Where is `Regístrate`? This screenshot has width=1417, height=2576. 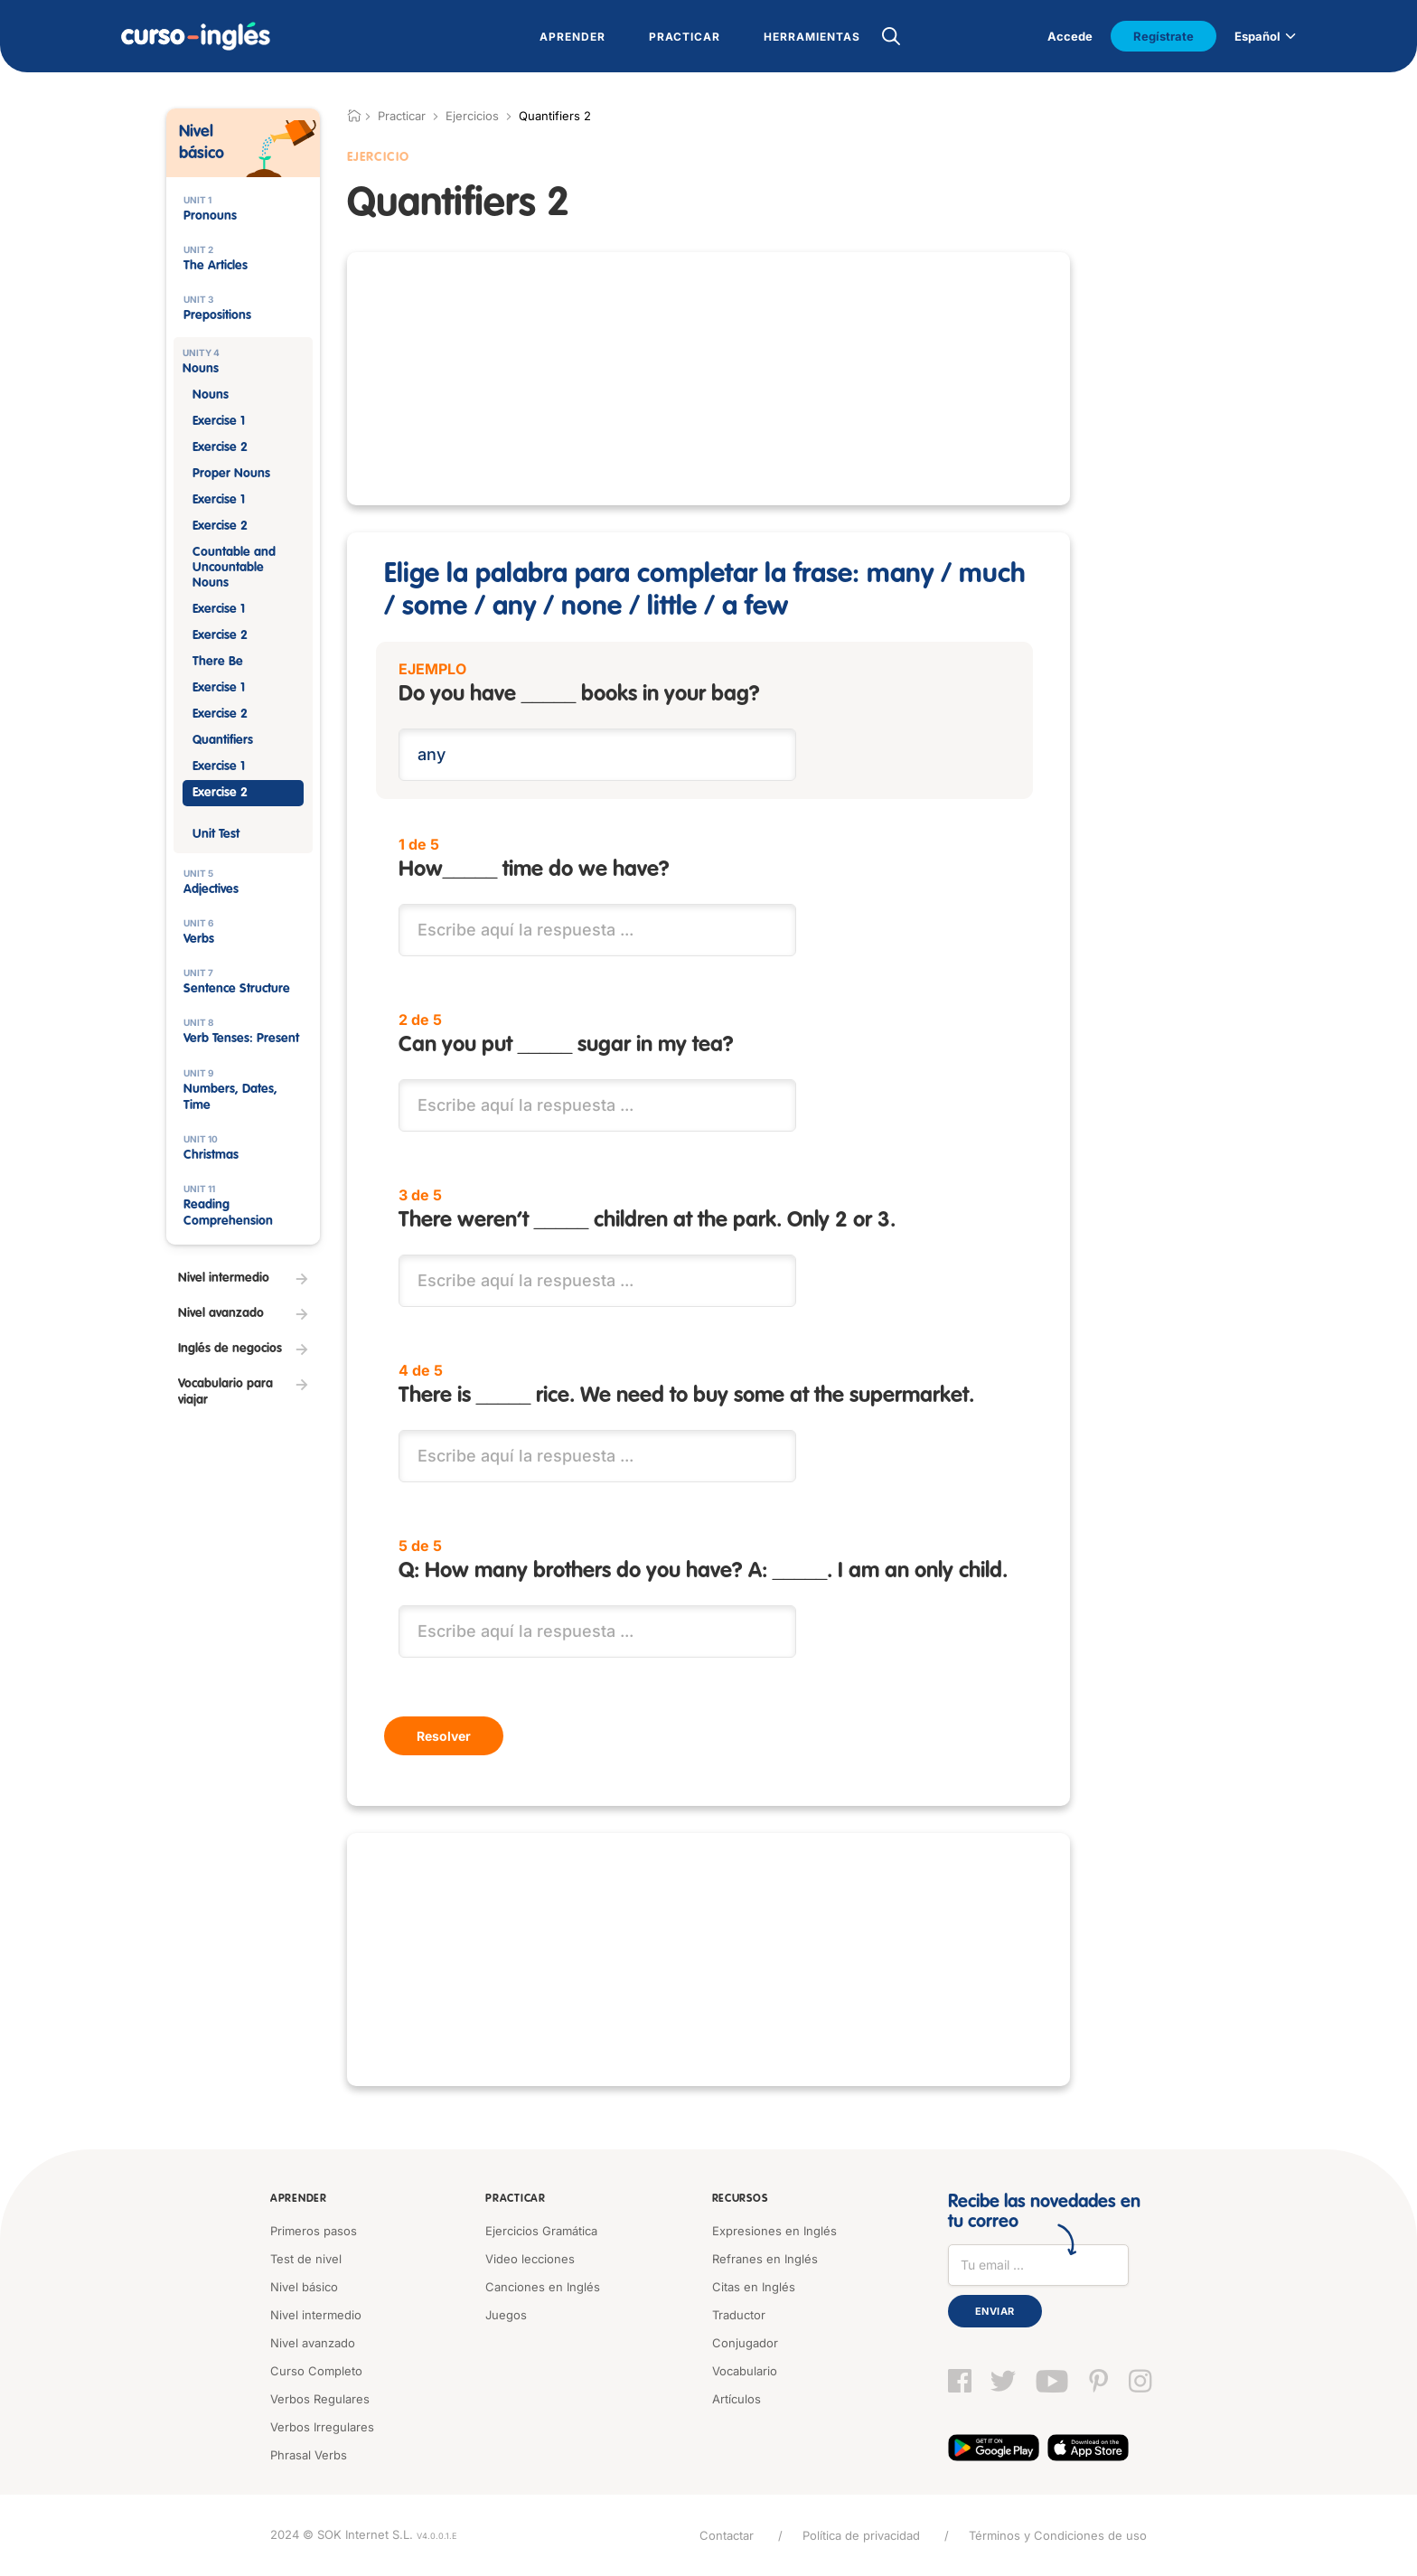 Regístrate is located at coordinates (1163, 36).